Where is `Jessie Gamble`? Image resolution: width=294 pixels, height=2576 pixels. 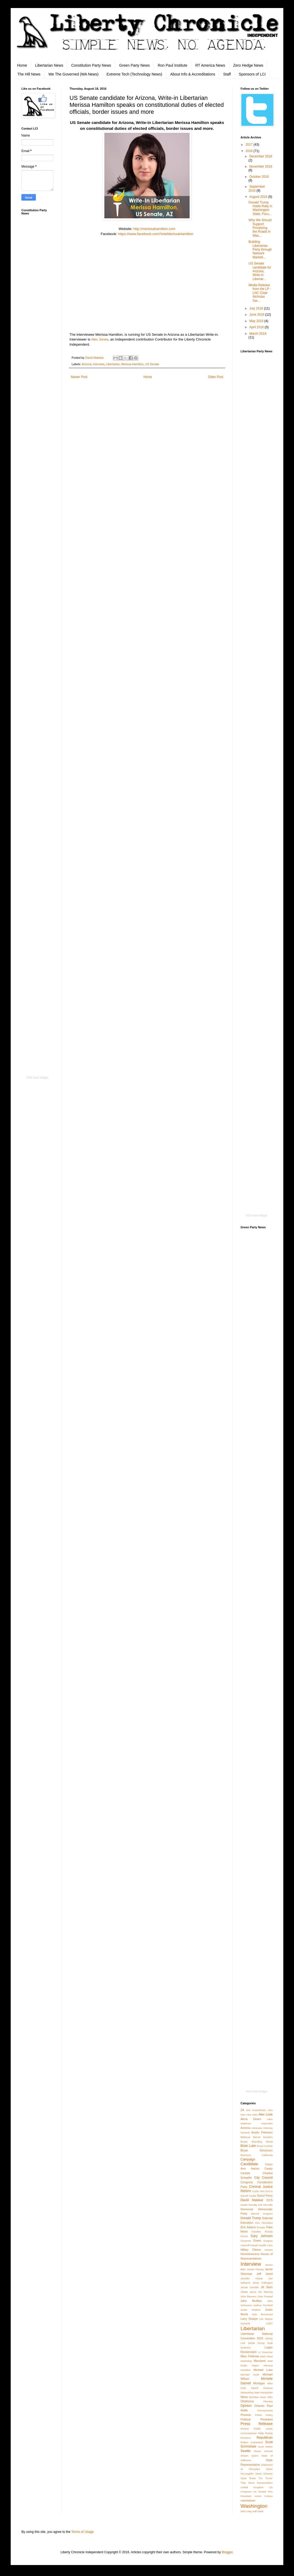
Jessie Gamble is located at coordinates (250, 2287).